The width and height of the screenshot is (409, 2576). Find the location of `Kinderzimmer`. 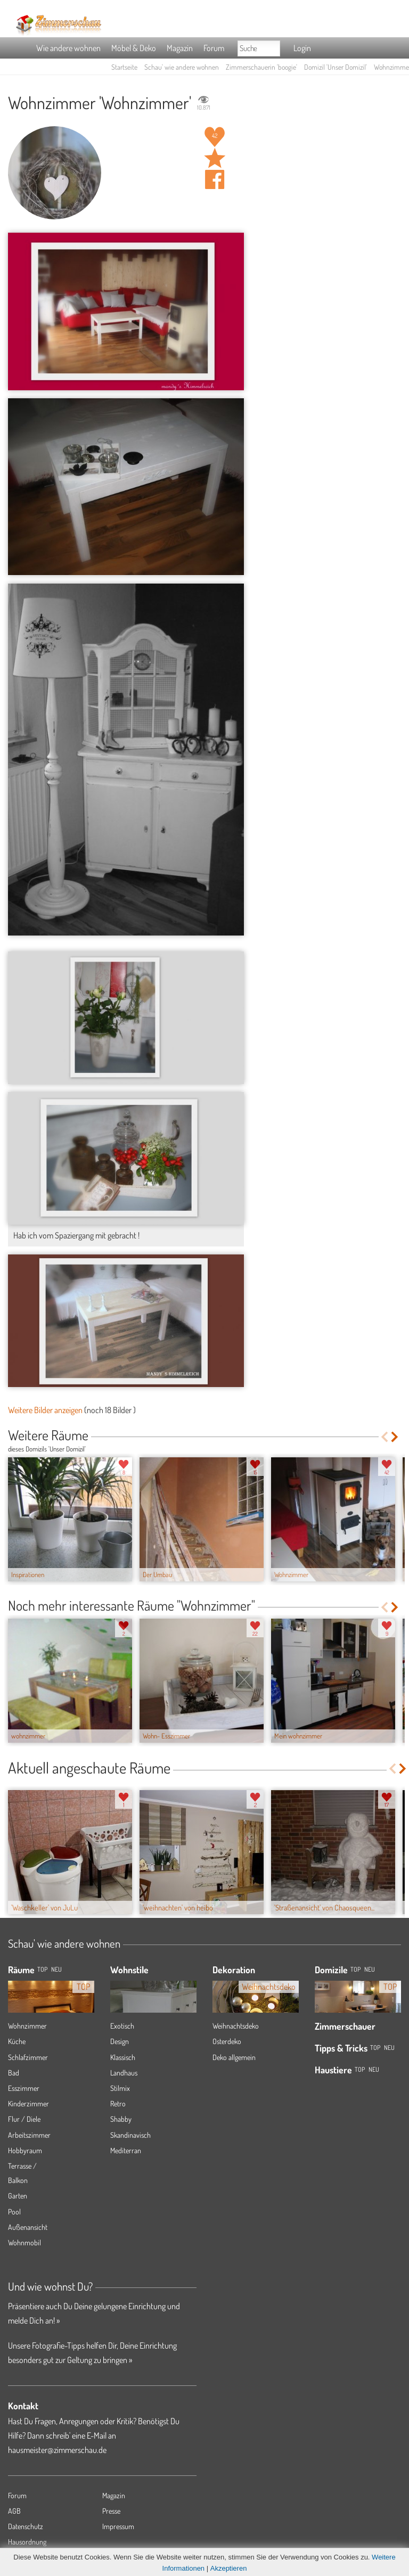

Kinderzimmer is located at coordinates (28, 2103).